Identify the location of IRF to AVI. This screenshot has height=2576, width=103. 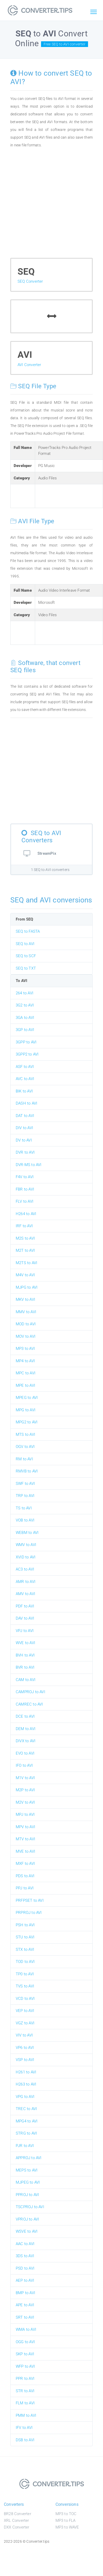
(24, 1226).